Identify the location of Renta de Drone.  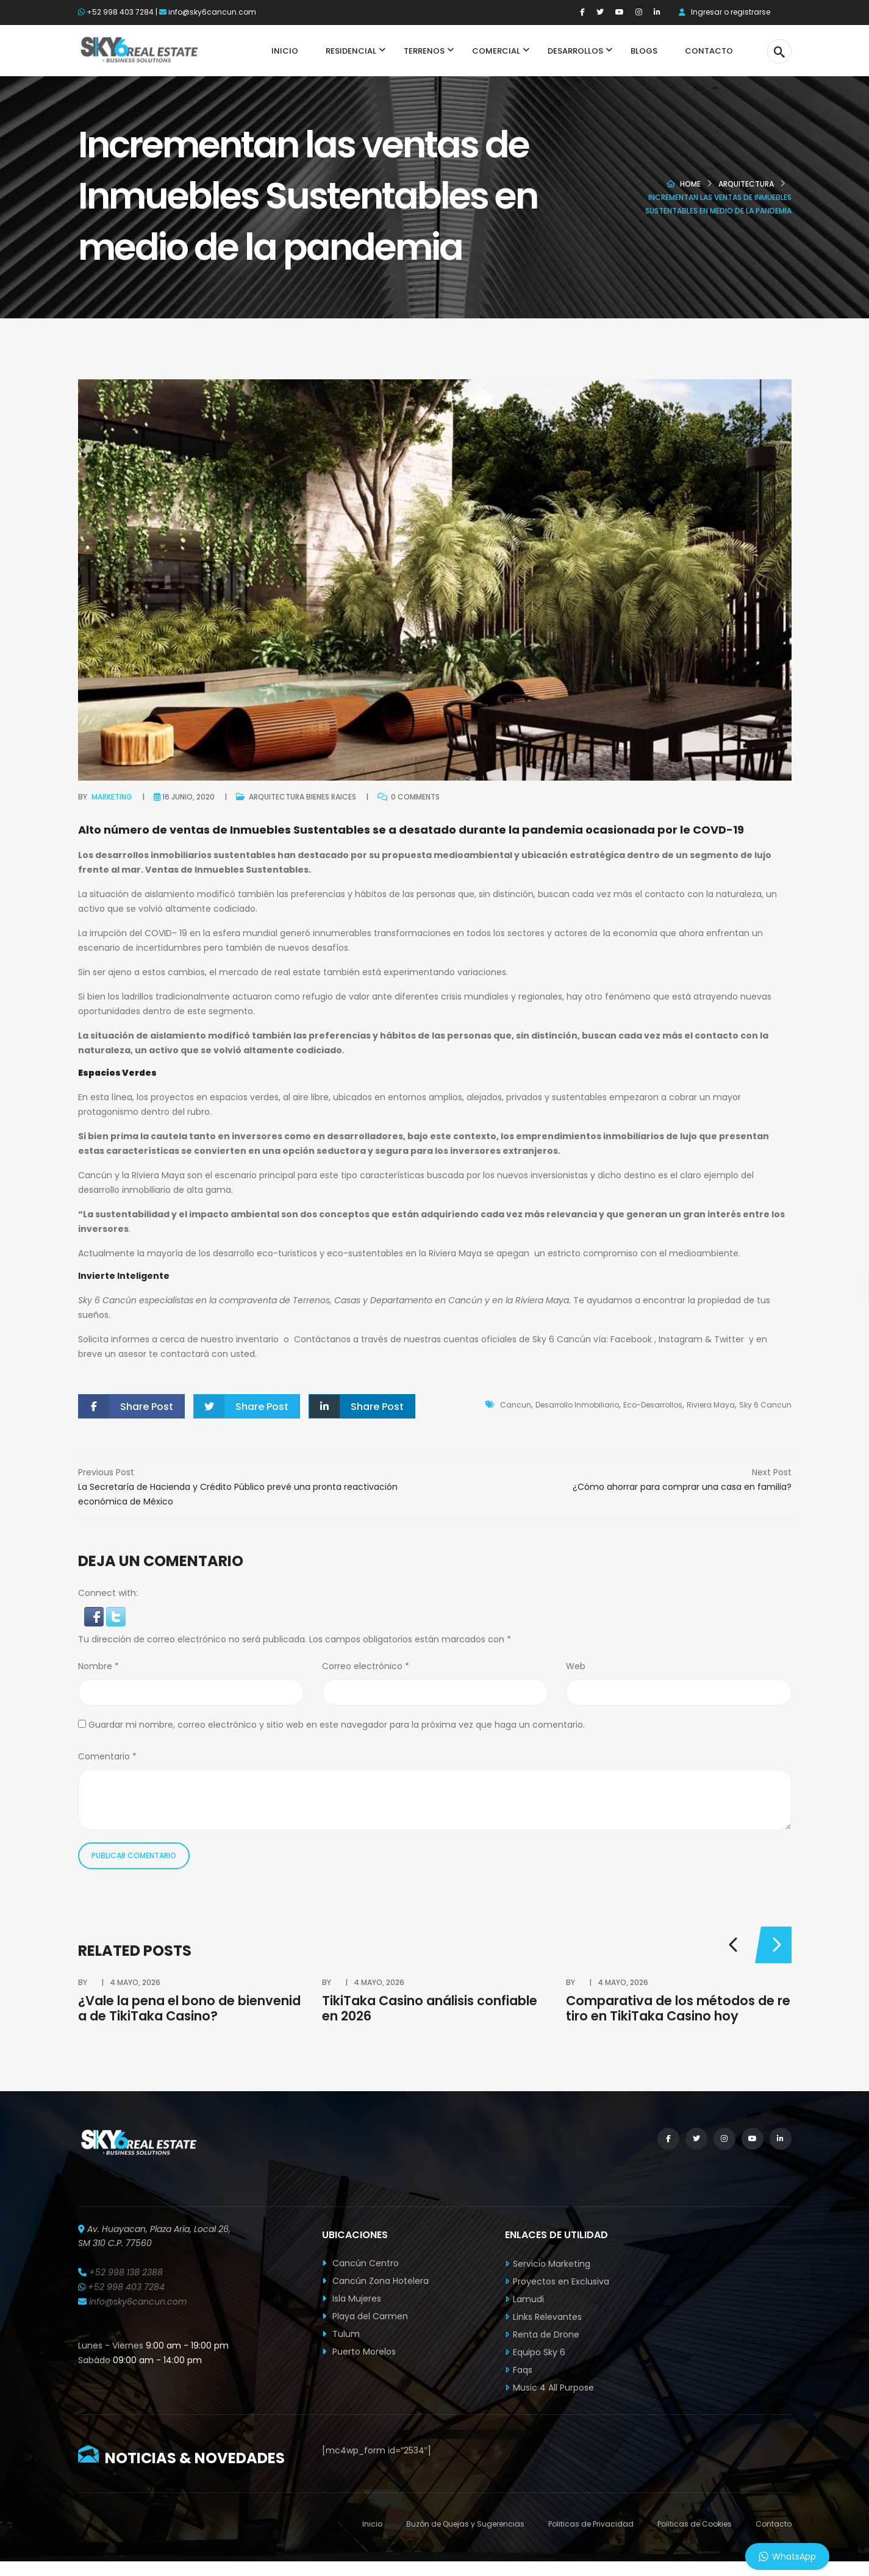
(546, 2334).